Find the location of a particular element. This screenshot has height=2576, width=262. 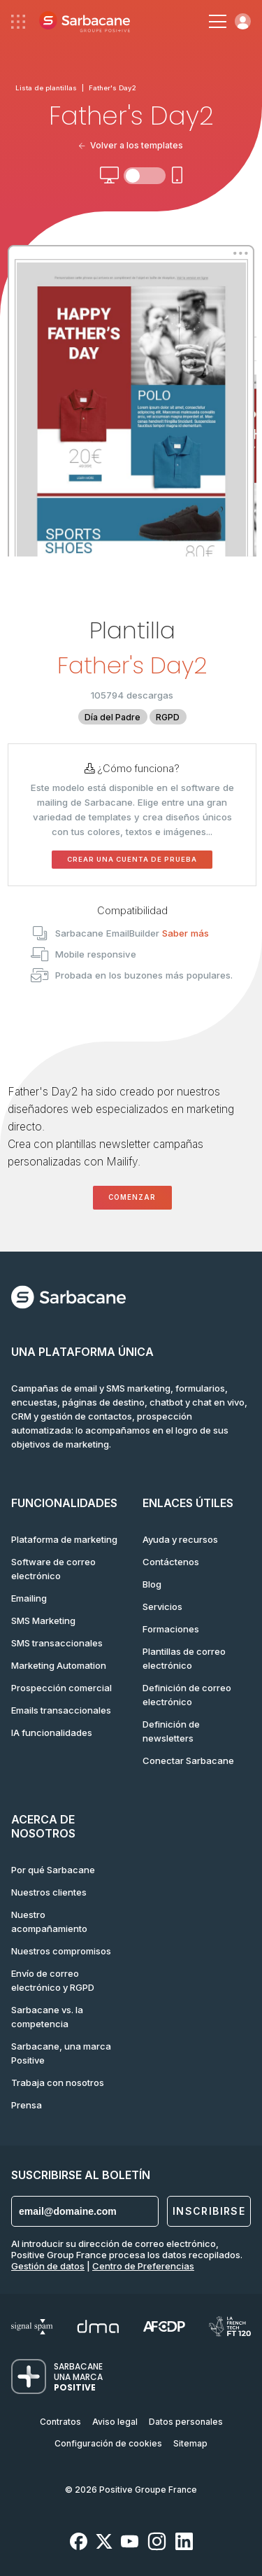

Sitemap is located at coordinates (190, 2443).